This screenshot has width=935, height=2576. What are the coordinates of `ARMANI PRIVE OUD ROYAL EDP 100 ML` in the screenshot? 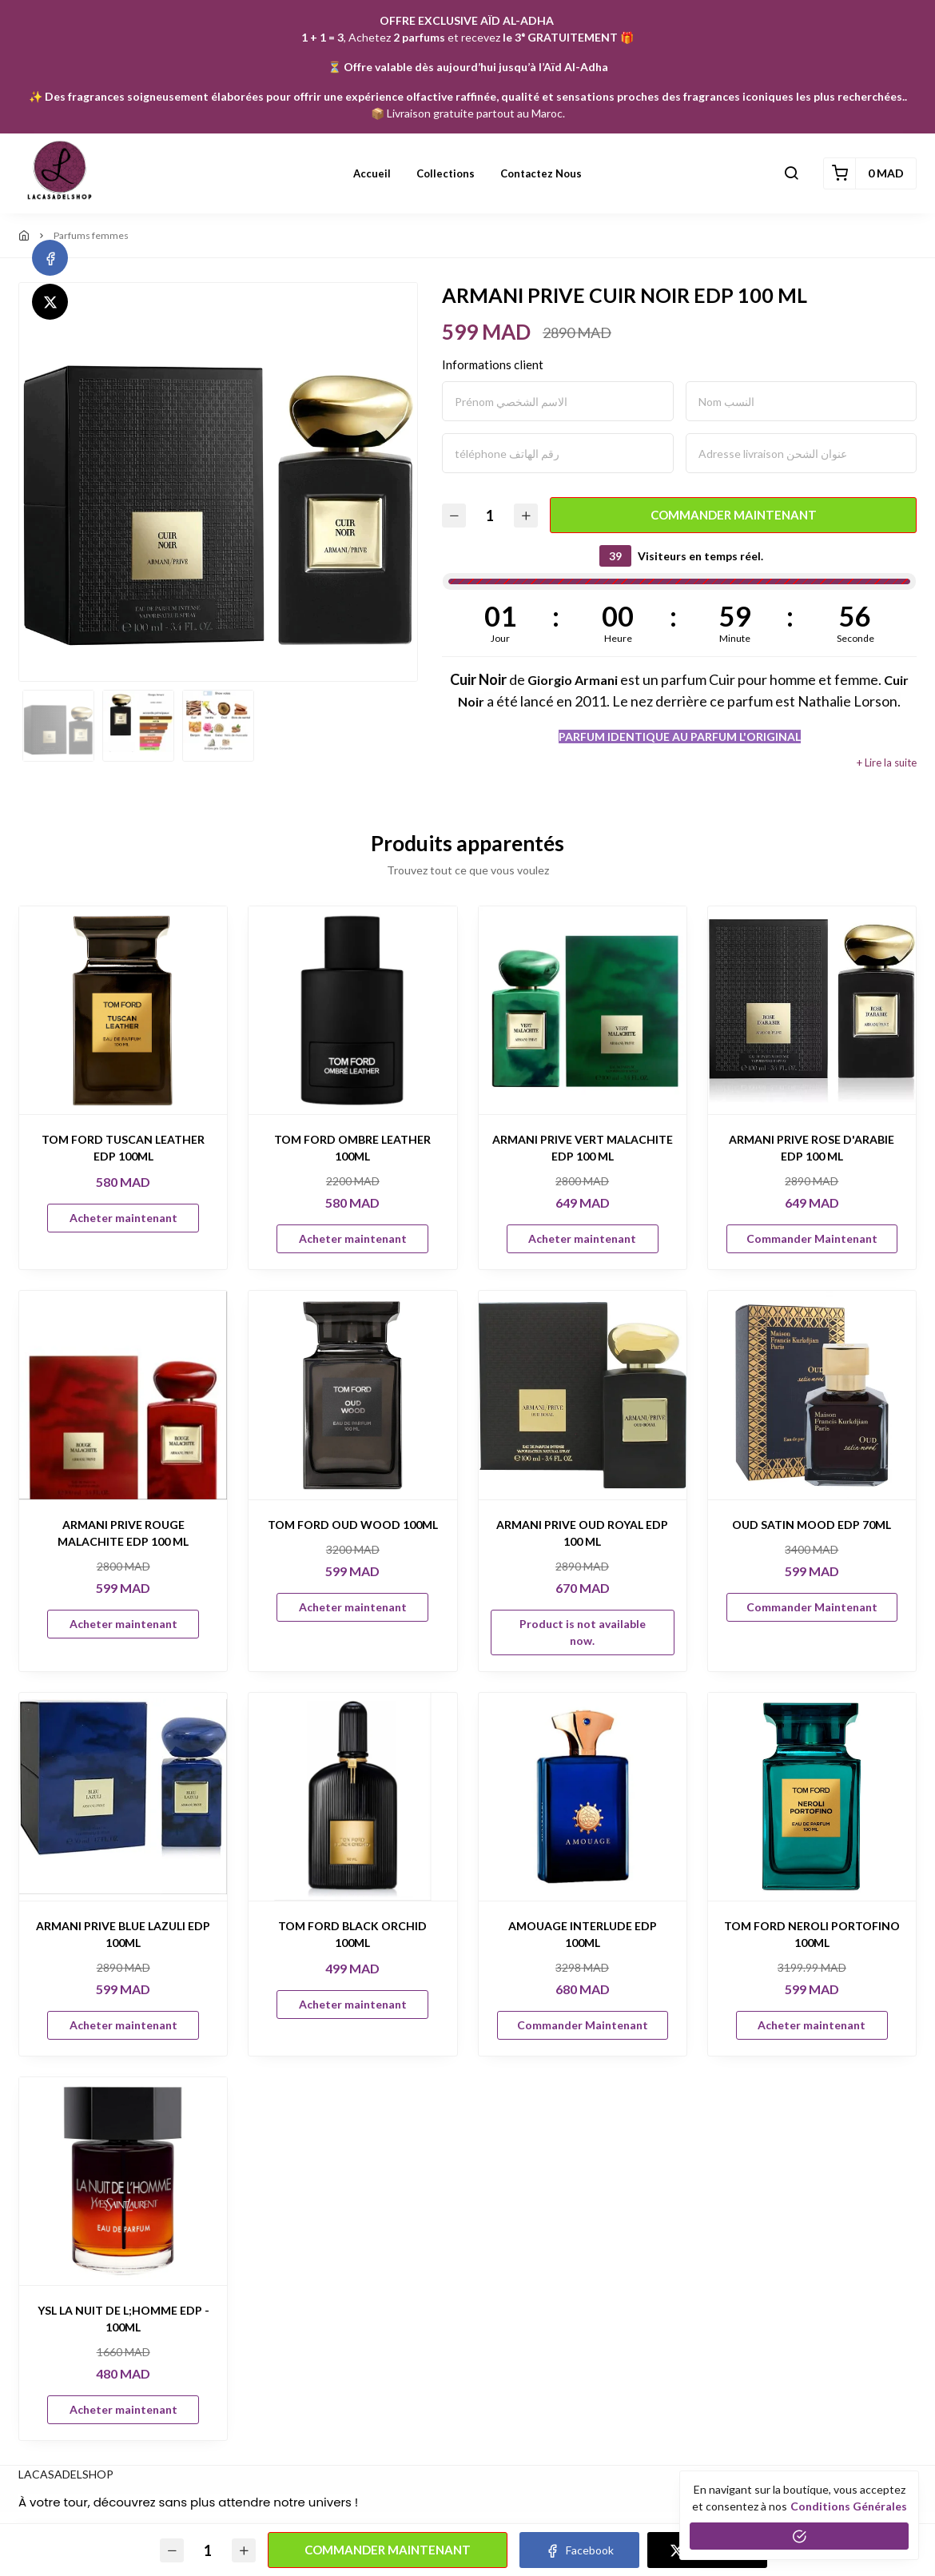 It's located at (582, 1533).